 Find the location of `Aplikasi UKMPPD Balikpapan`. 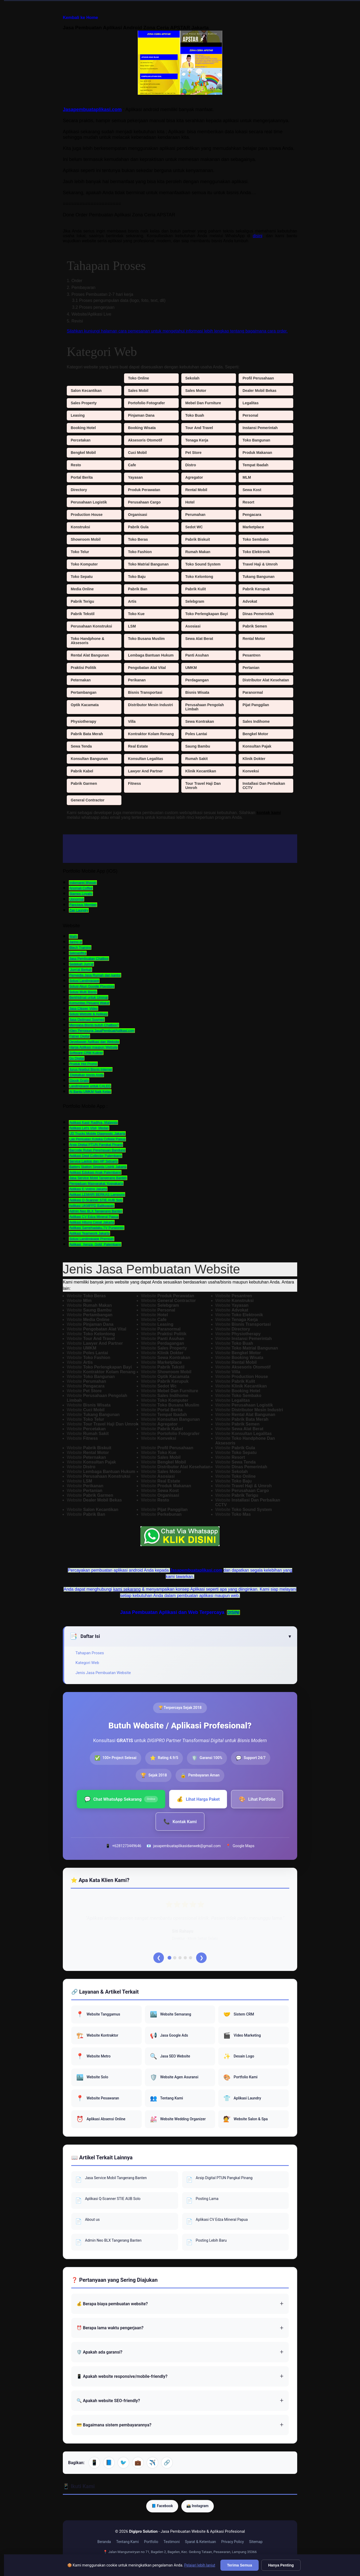

Aplikasi UKMPPD Balikpapan is located at coordinates (91, 1206).